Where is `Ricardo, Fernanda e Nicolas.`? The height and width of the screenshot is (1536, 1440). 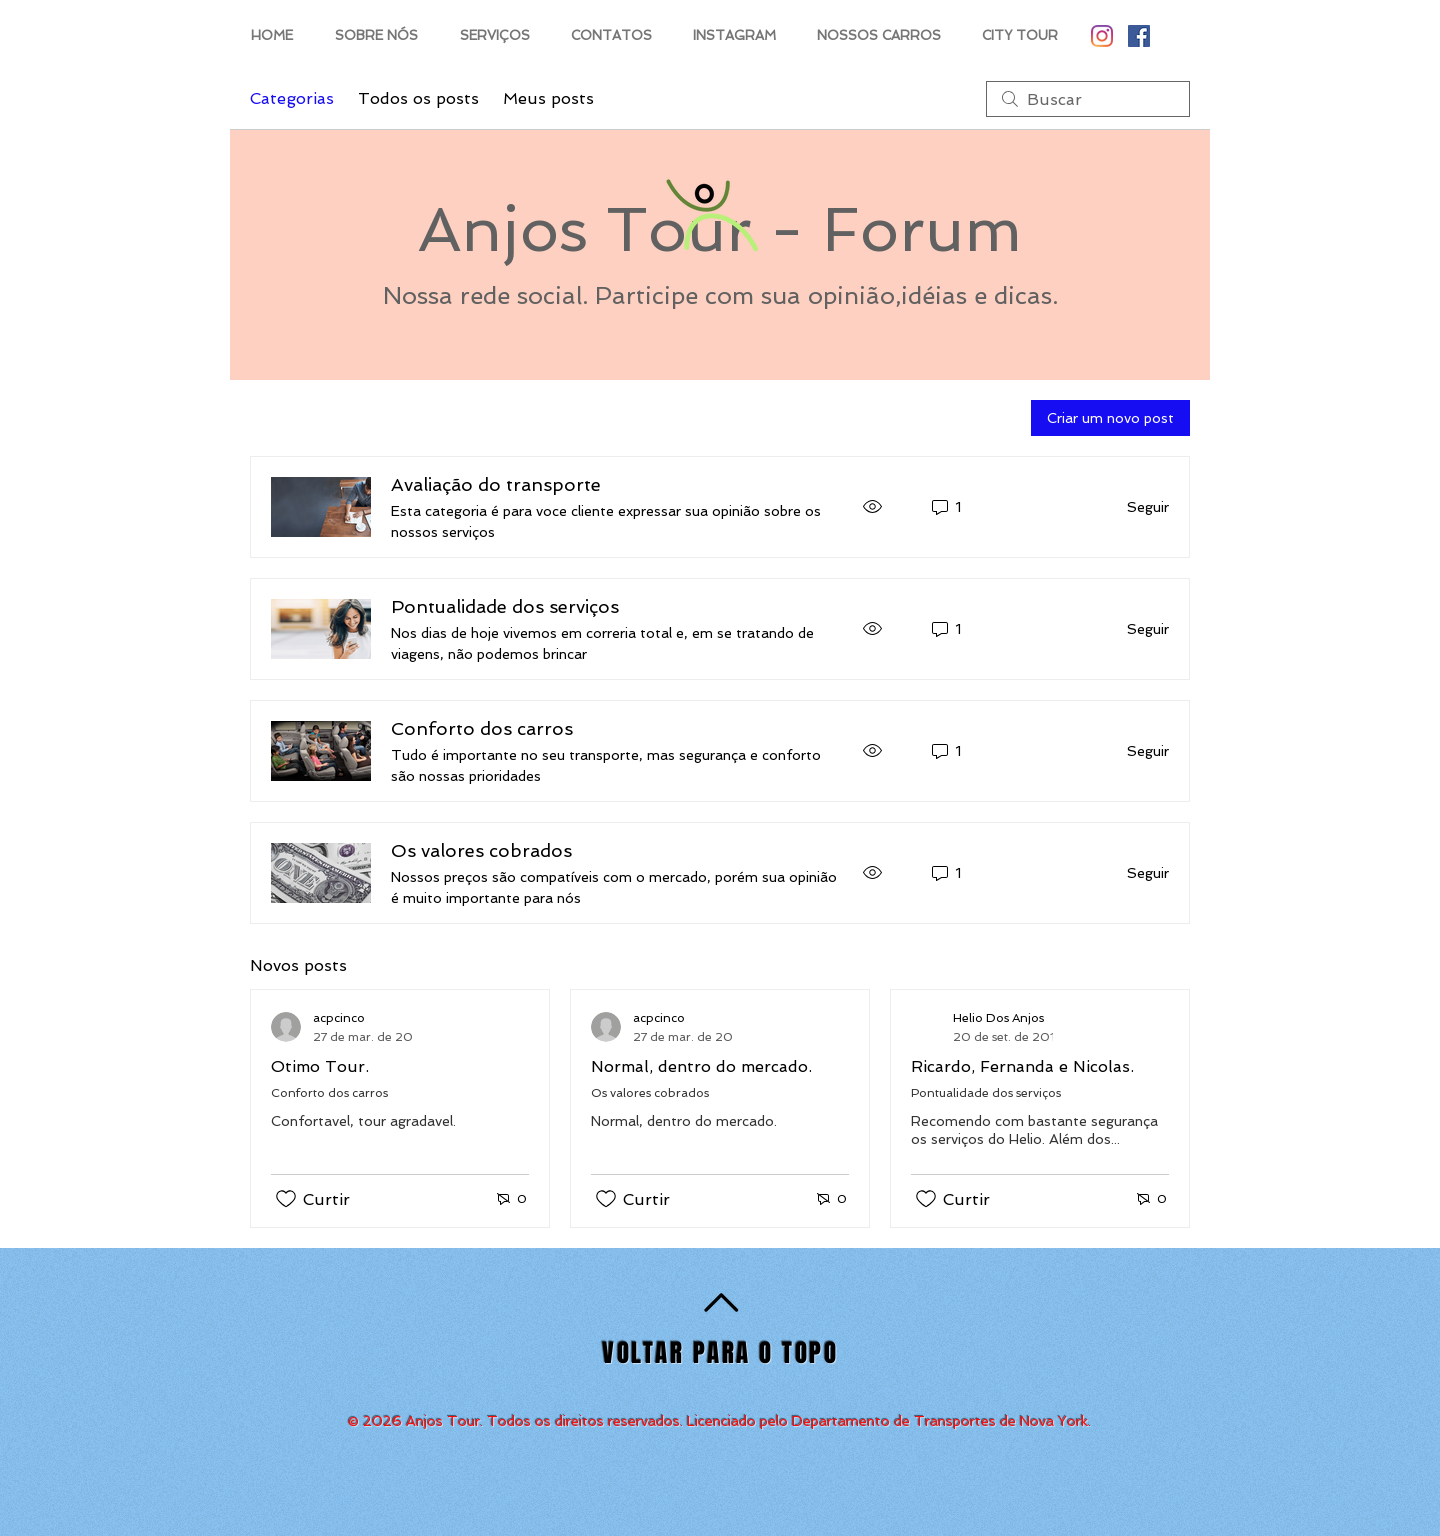 Ricardo, Fernanda e Nicolas. is located at coordinates (1022, 1066).